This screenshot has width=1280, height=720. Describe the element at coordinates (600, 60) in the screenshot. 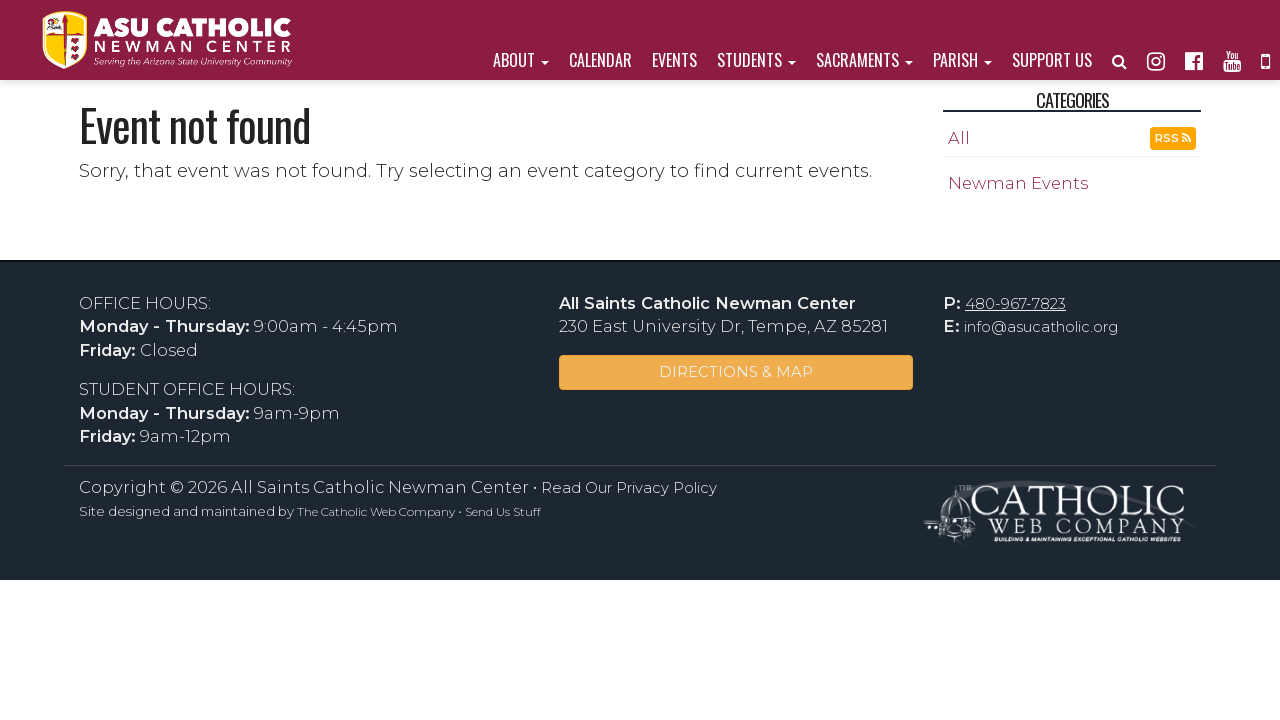

I see `Calendar` at that location.